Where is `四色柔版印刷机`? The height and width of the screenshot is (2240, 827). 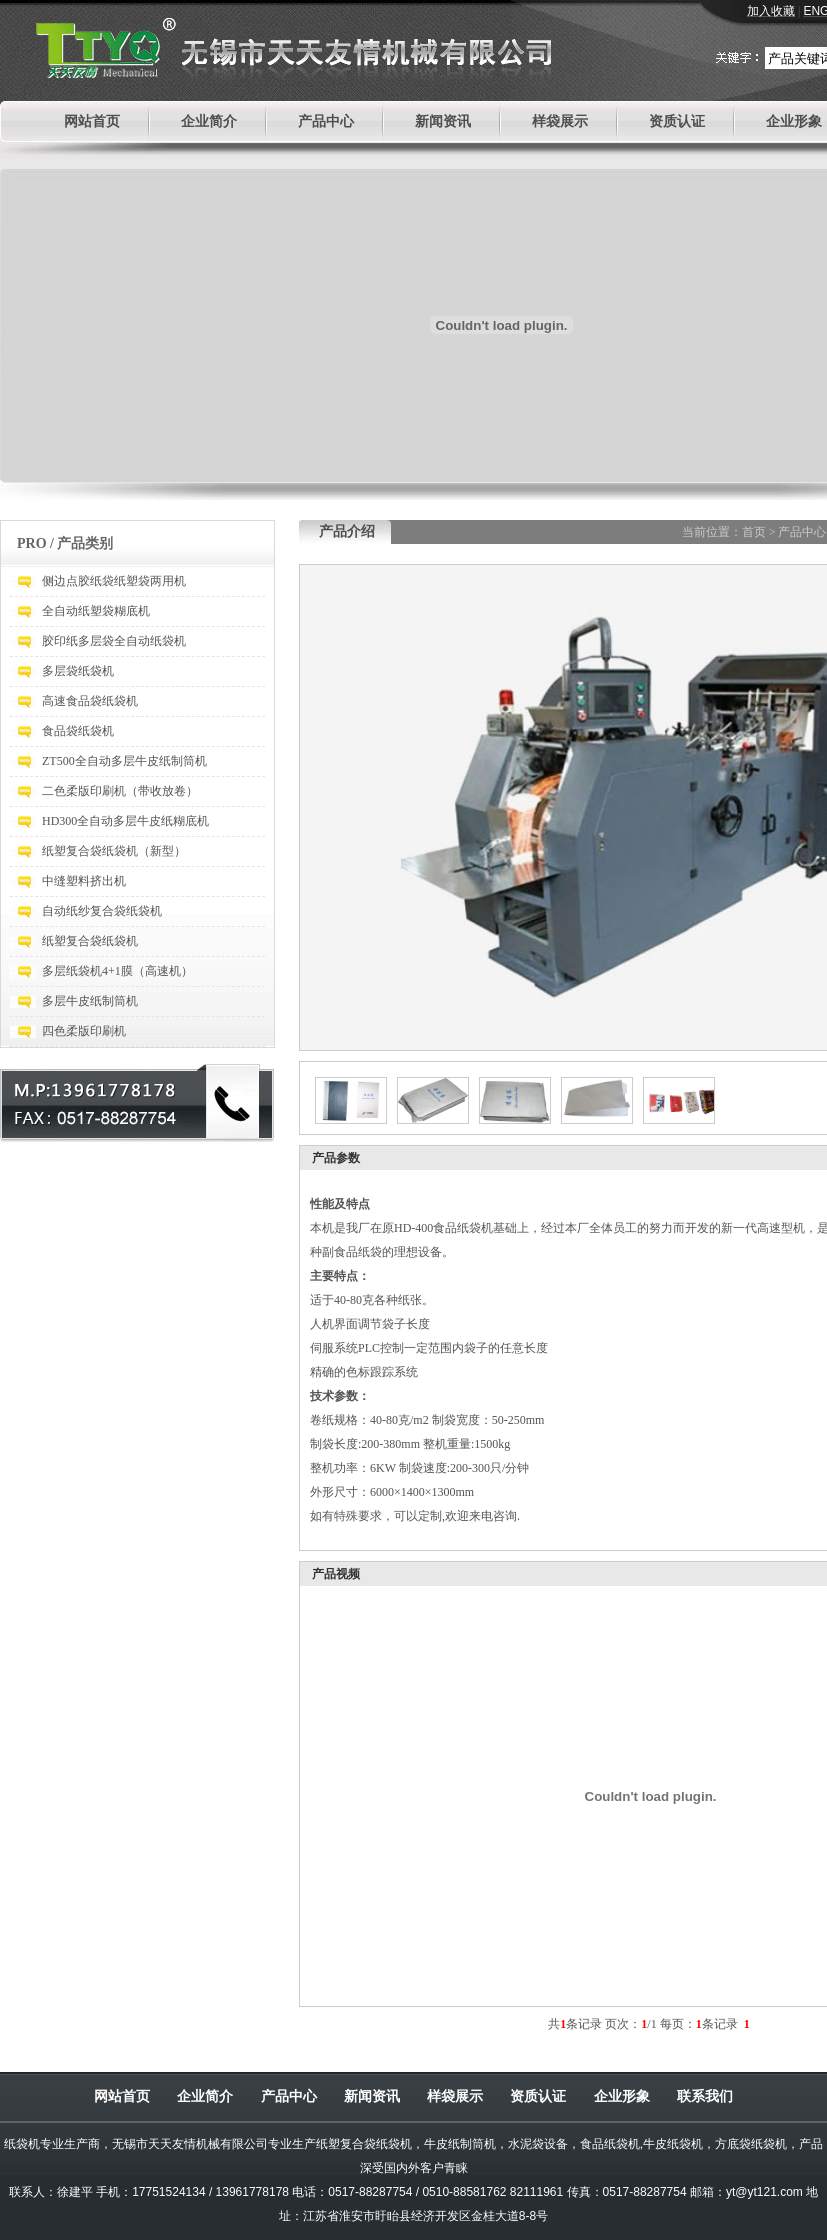 四色柔版印刷机 is located at coordinates (84, 1031).